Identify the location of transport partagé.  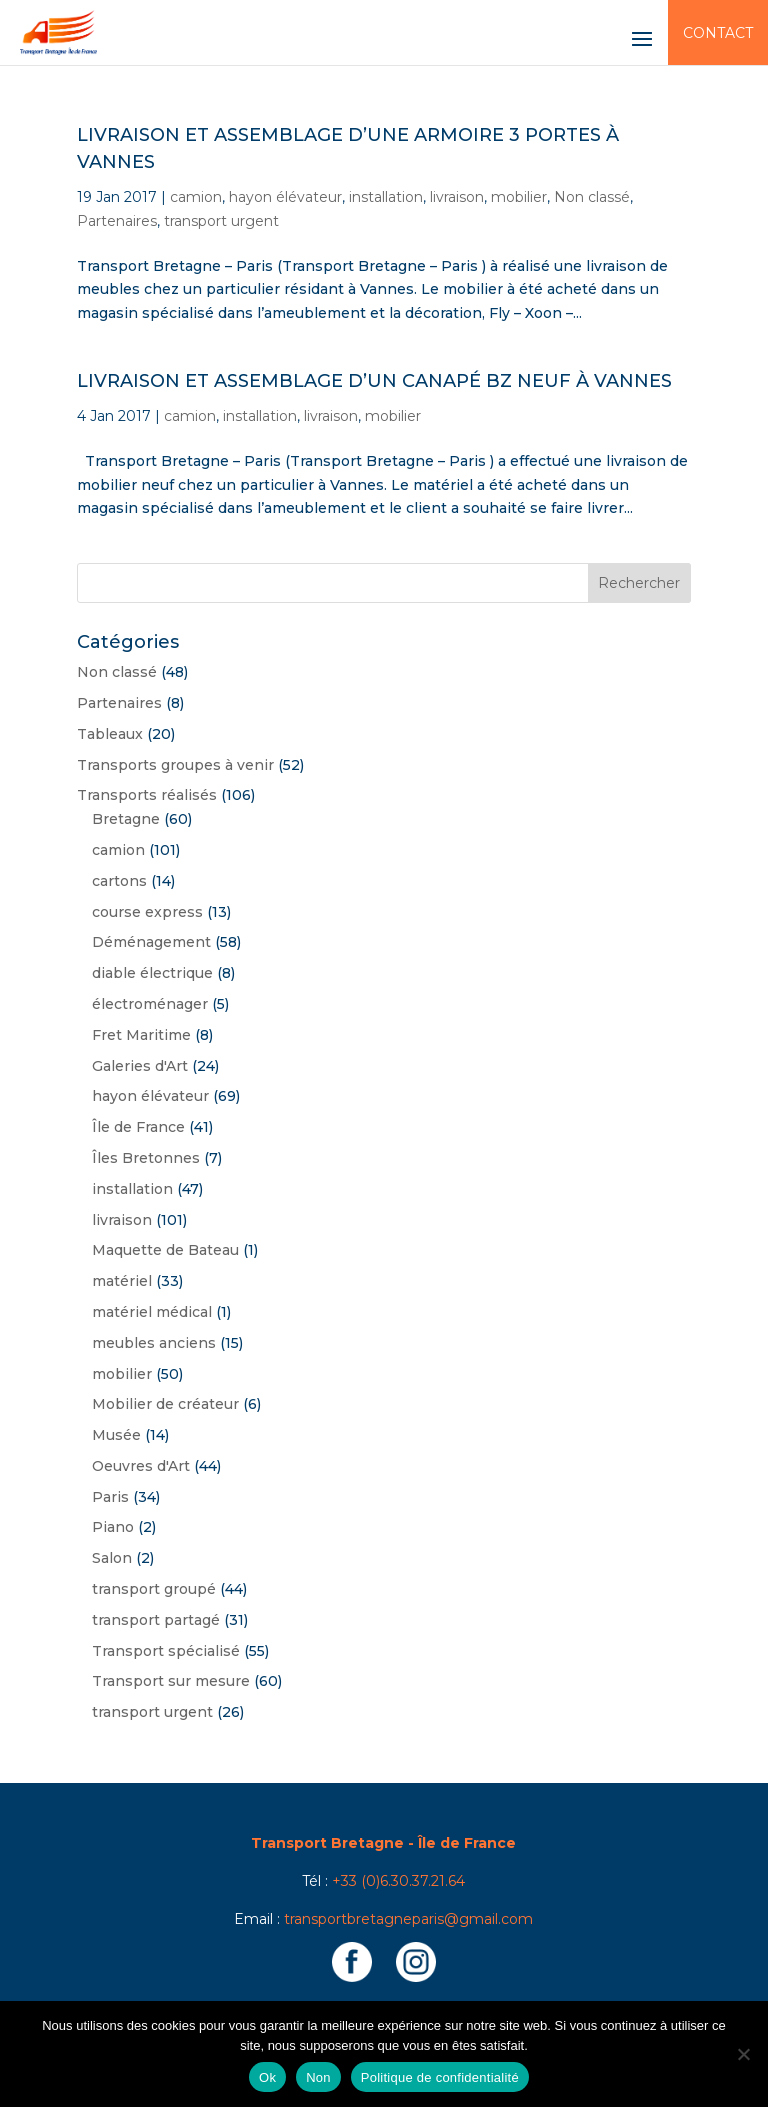
(156, 1620).